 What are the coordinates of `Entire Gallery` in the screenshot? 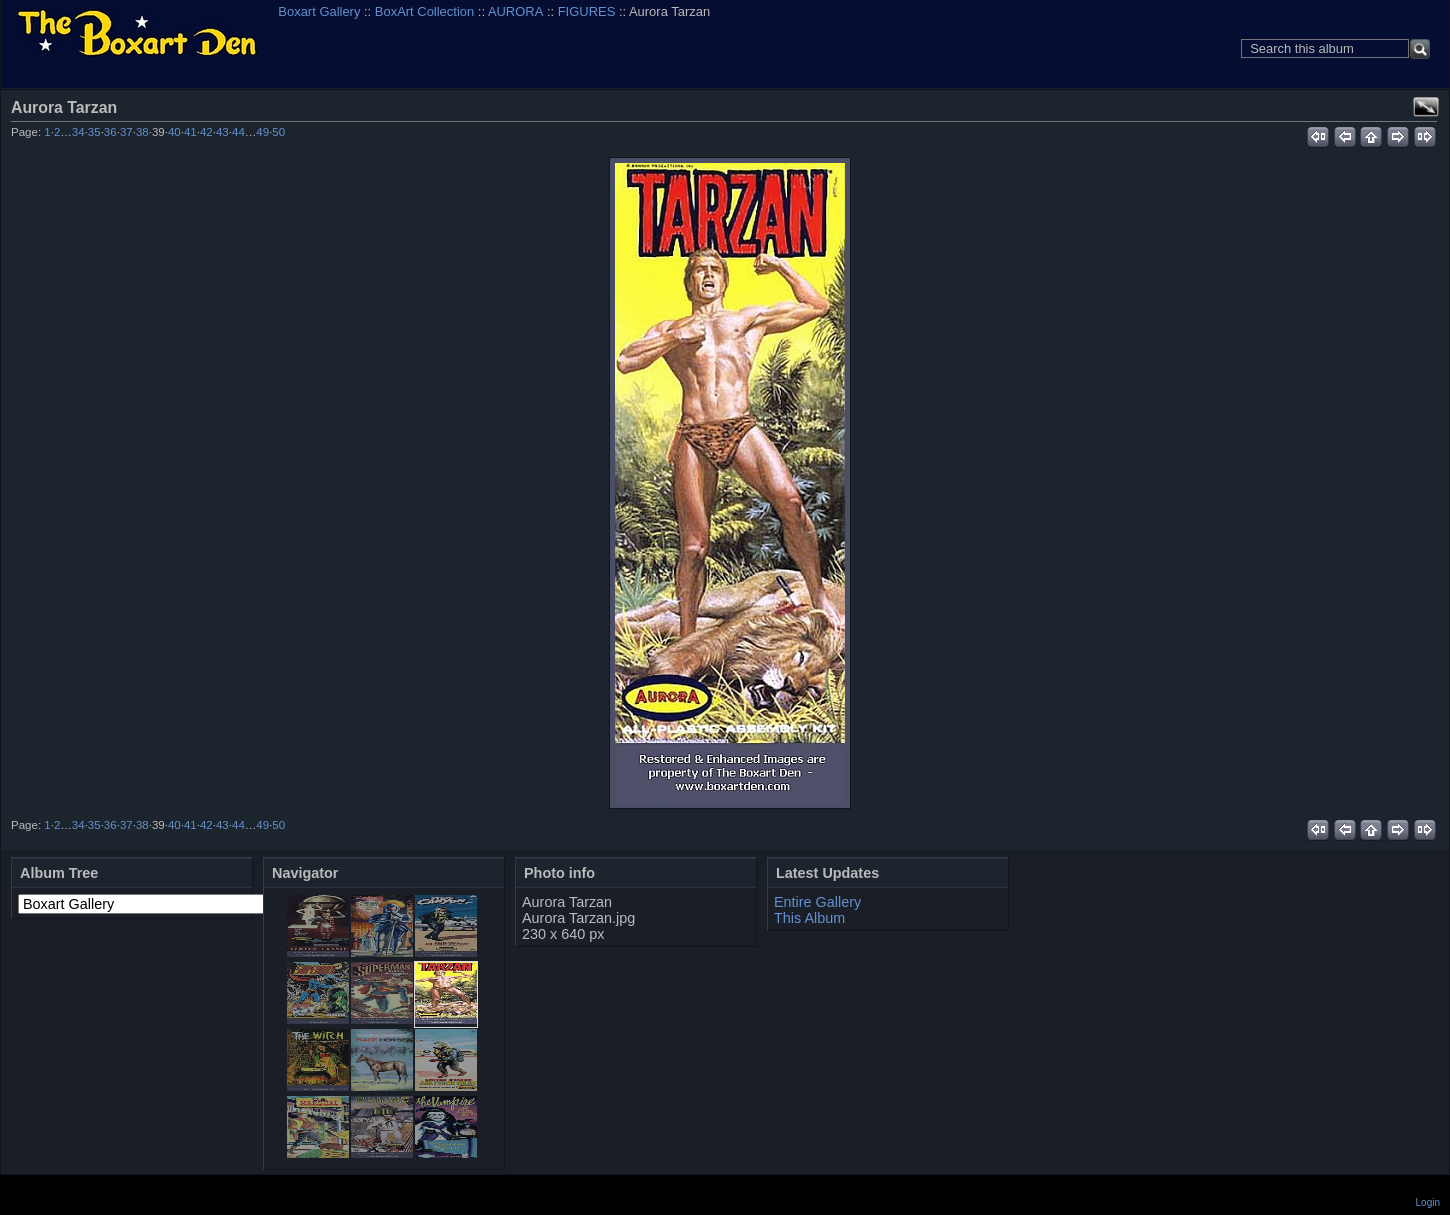 It's located at (817, 902).